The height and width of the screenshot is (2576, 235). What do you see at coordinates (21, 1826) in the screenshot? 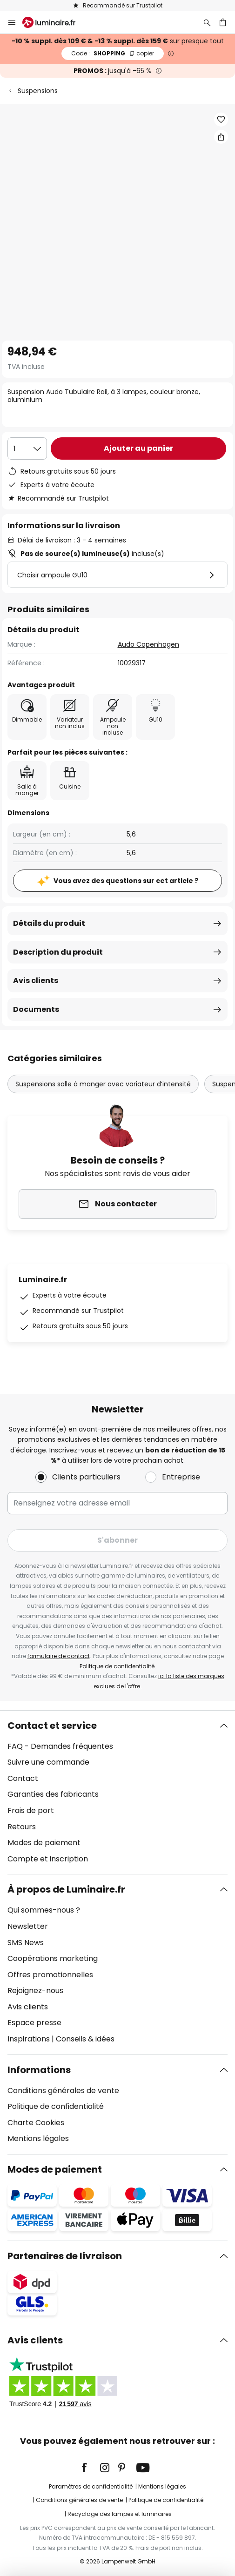
I see `Retours` at bounding box center [21, 1826].